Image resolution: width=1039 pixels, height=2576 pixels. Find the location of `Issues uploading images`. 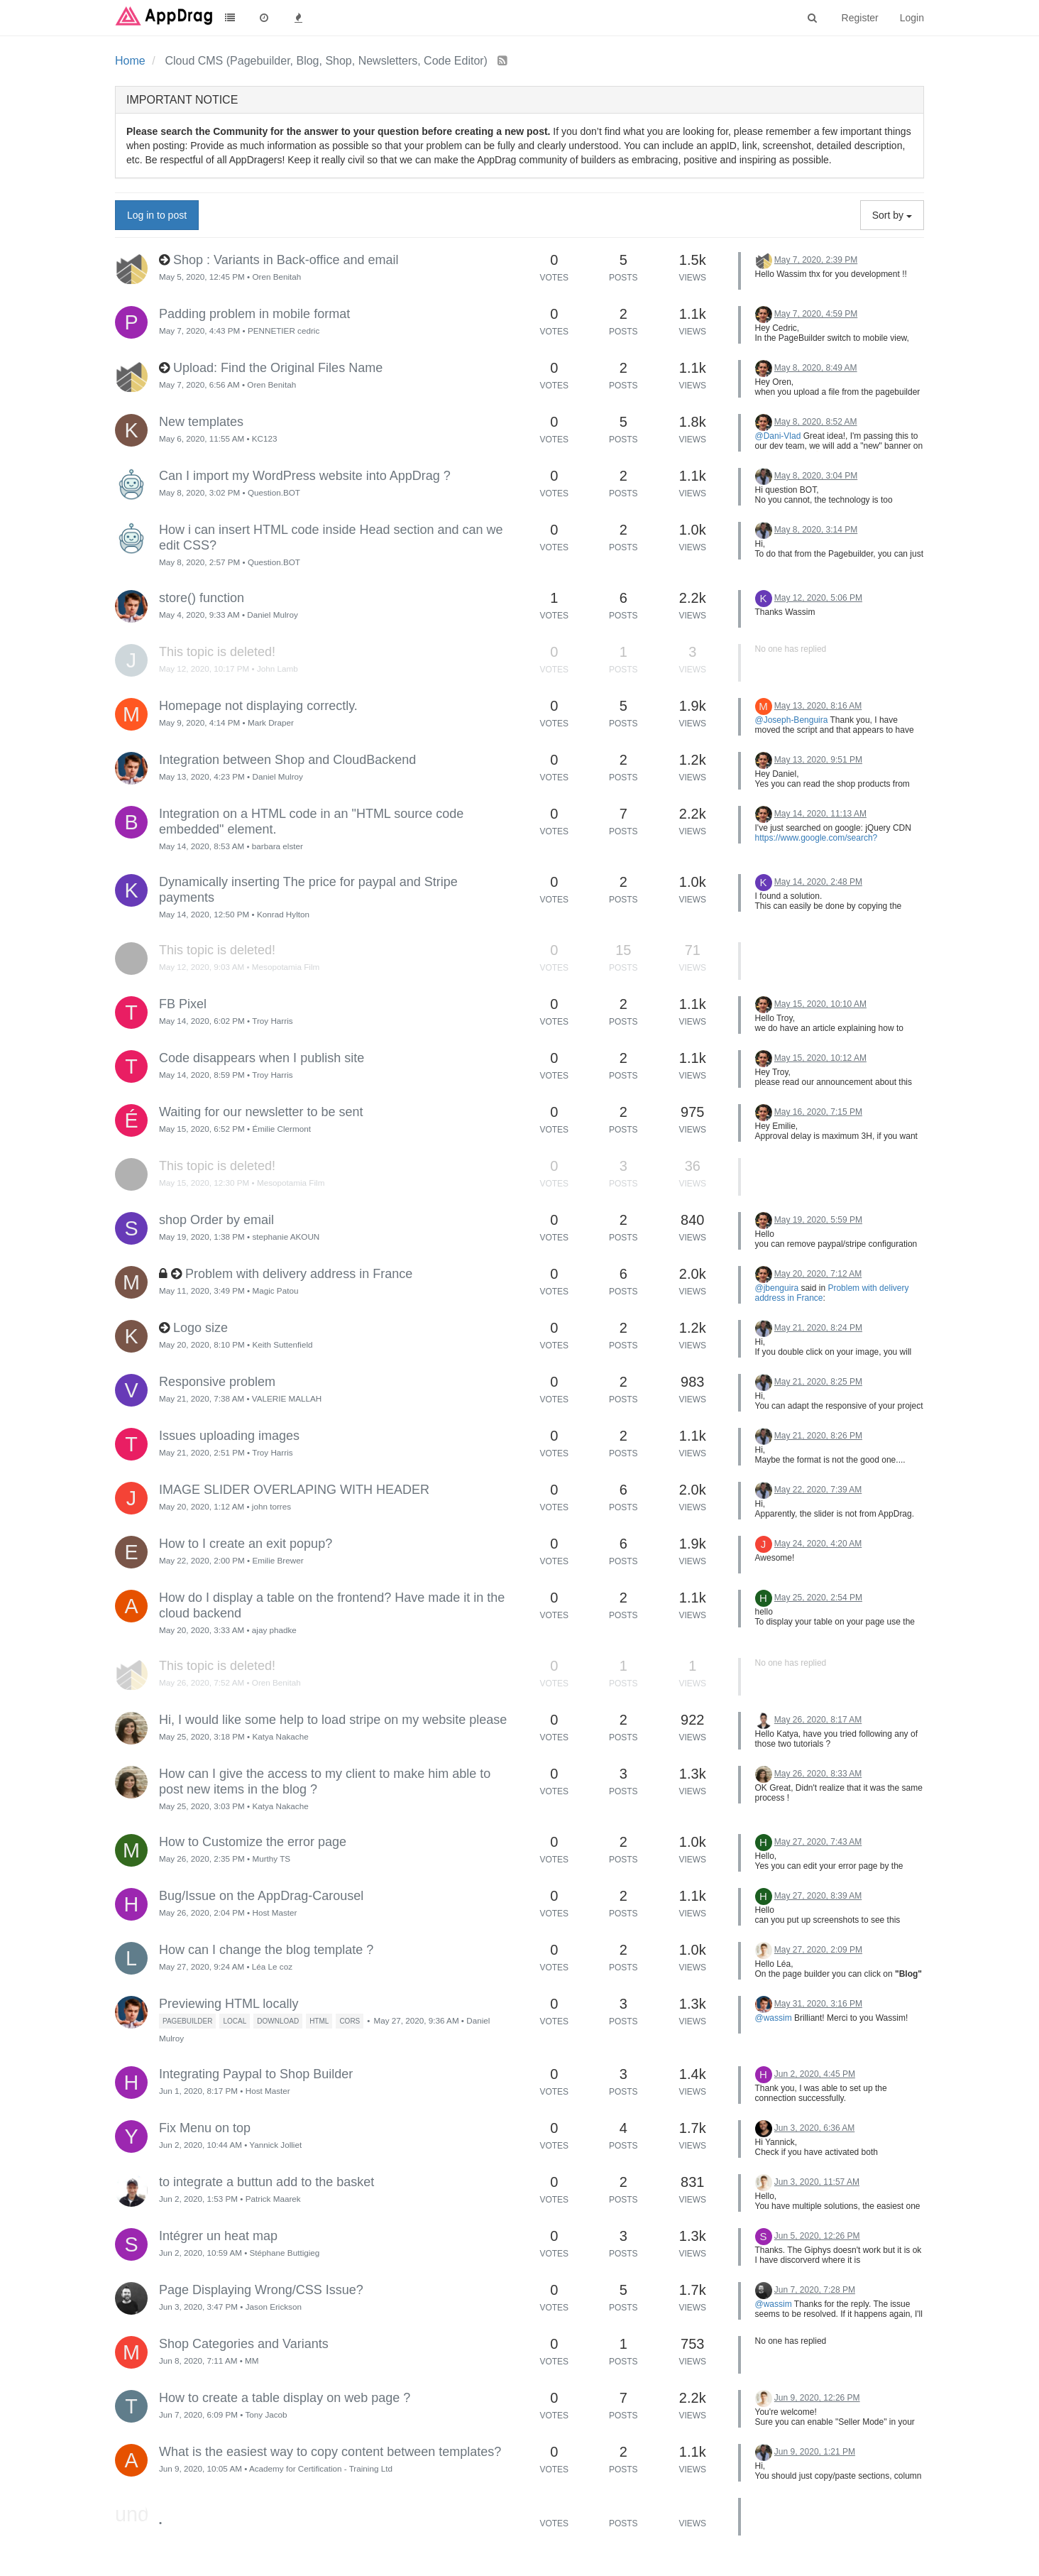

Issues uploading images is located at coordinates (229, 1436).